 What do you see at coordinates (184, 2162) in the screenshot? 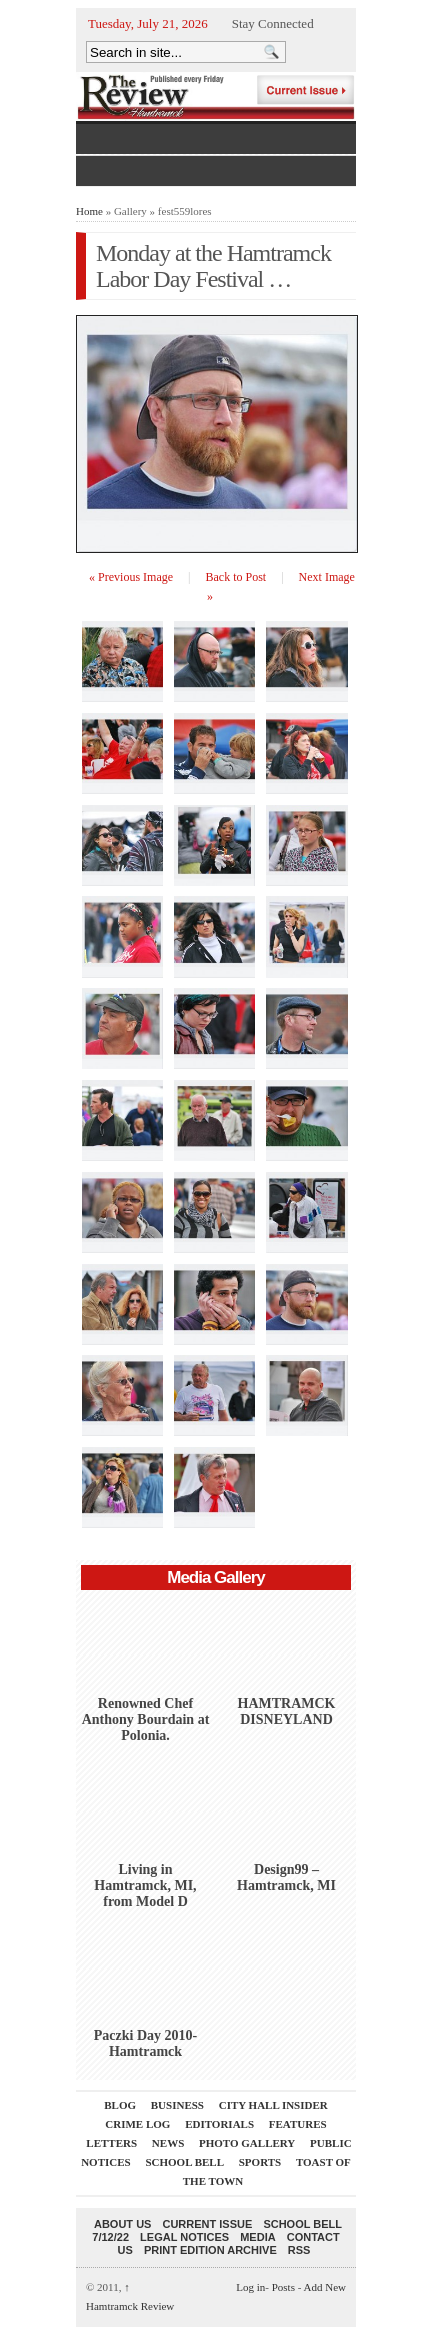
I see `School Bell` at bounding box center [184, 2162].